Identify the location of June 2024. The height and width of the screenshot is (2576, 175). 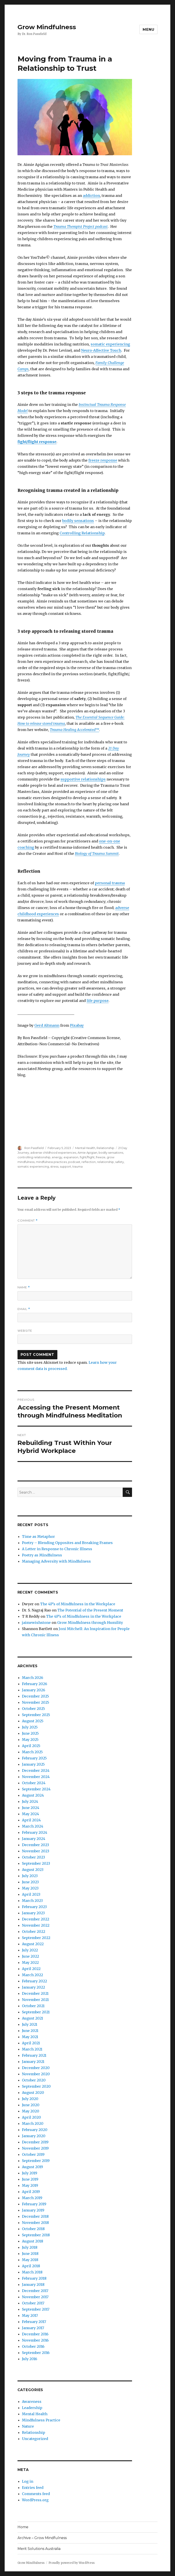
(30, 1807).